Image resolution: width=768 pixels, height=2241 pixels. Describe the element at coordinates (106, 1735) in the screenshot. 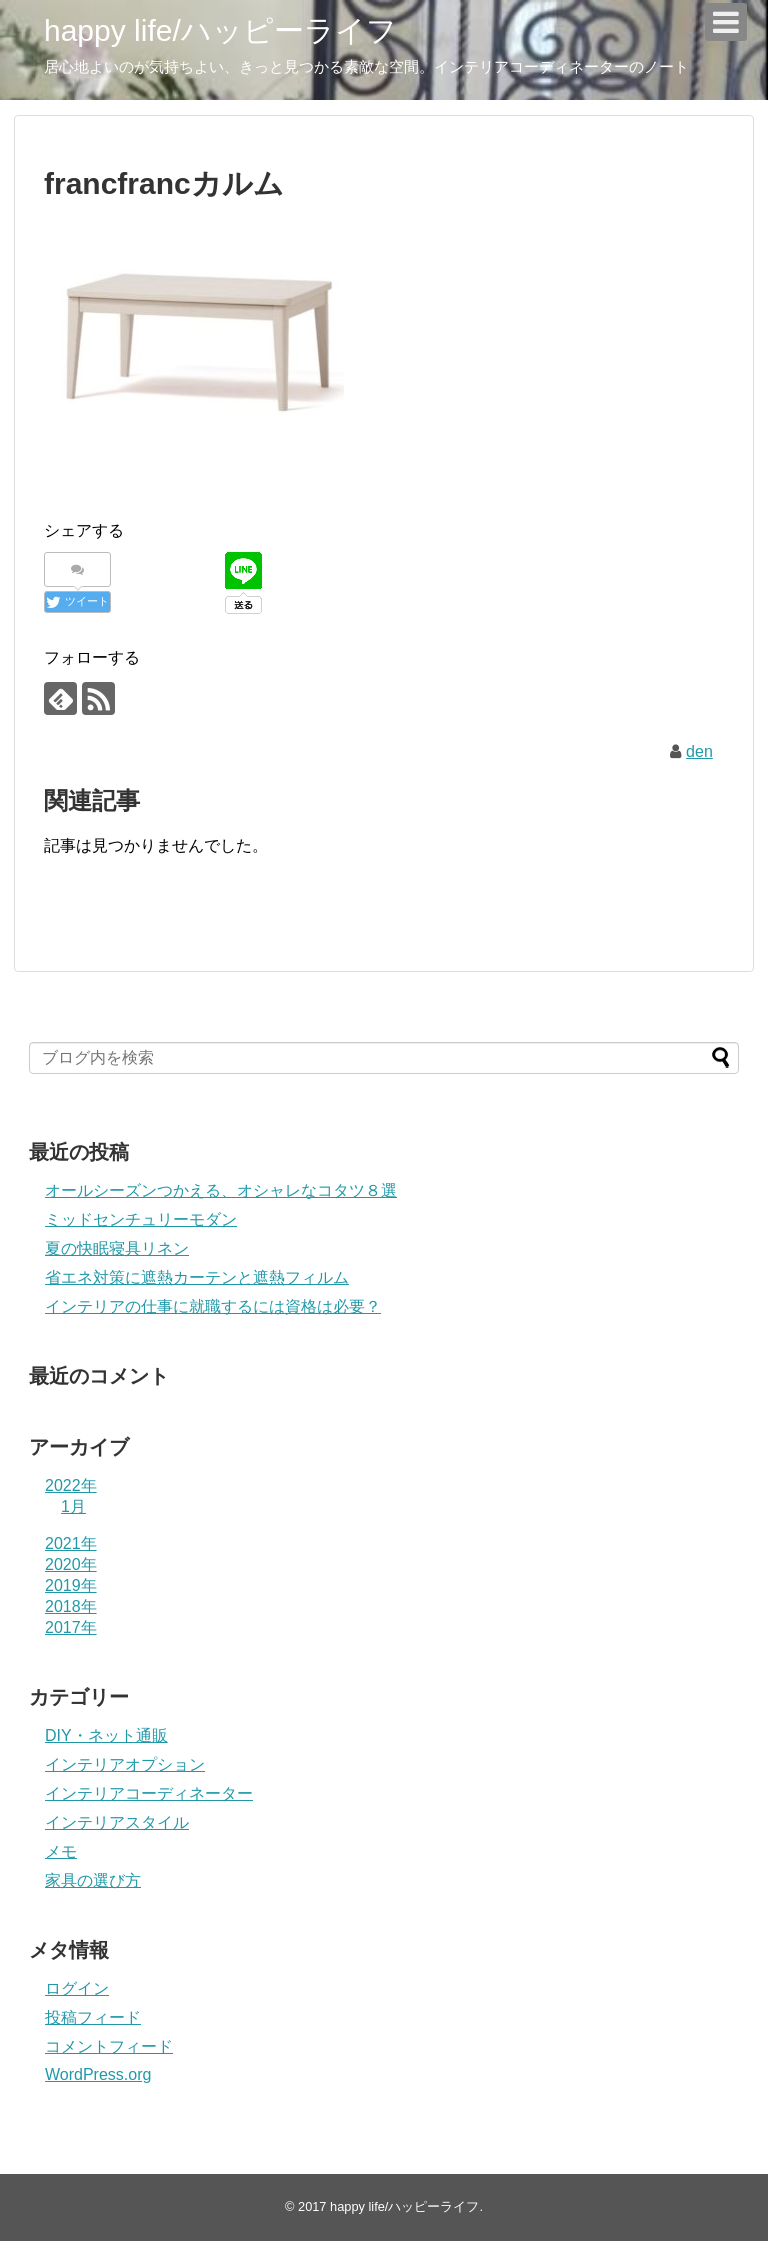

I see `DIY・ネット通販` at that location.